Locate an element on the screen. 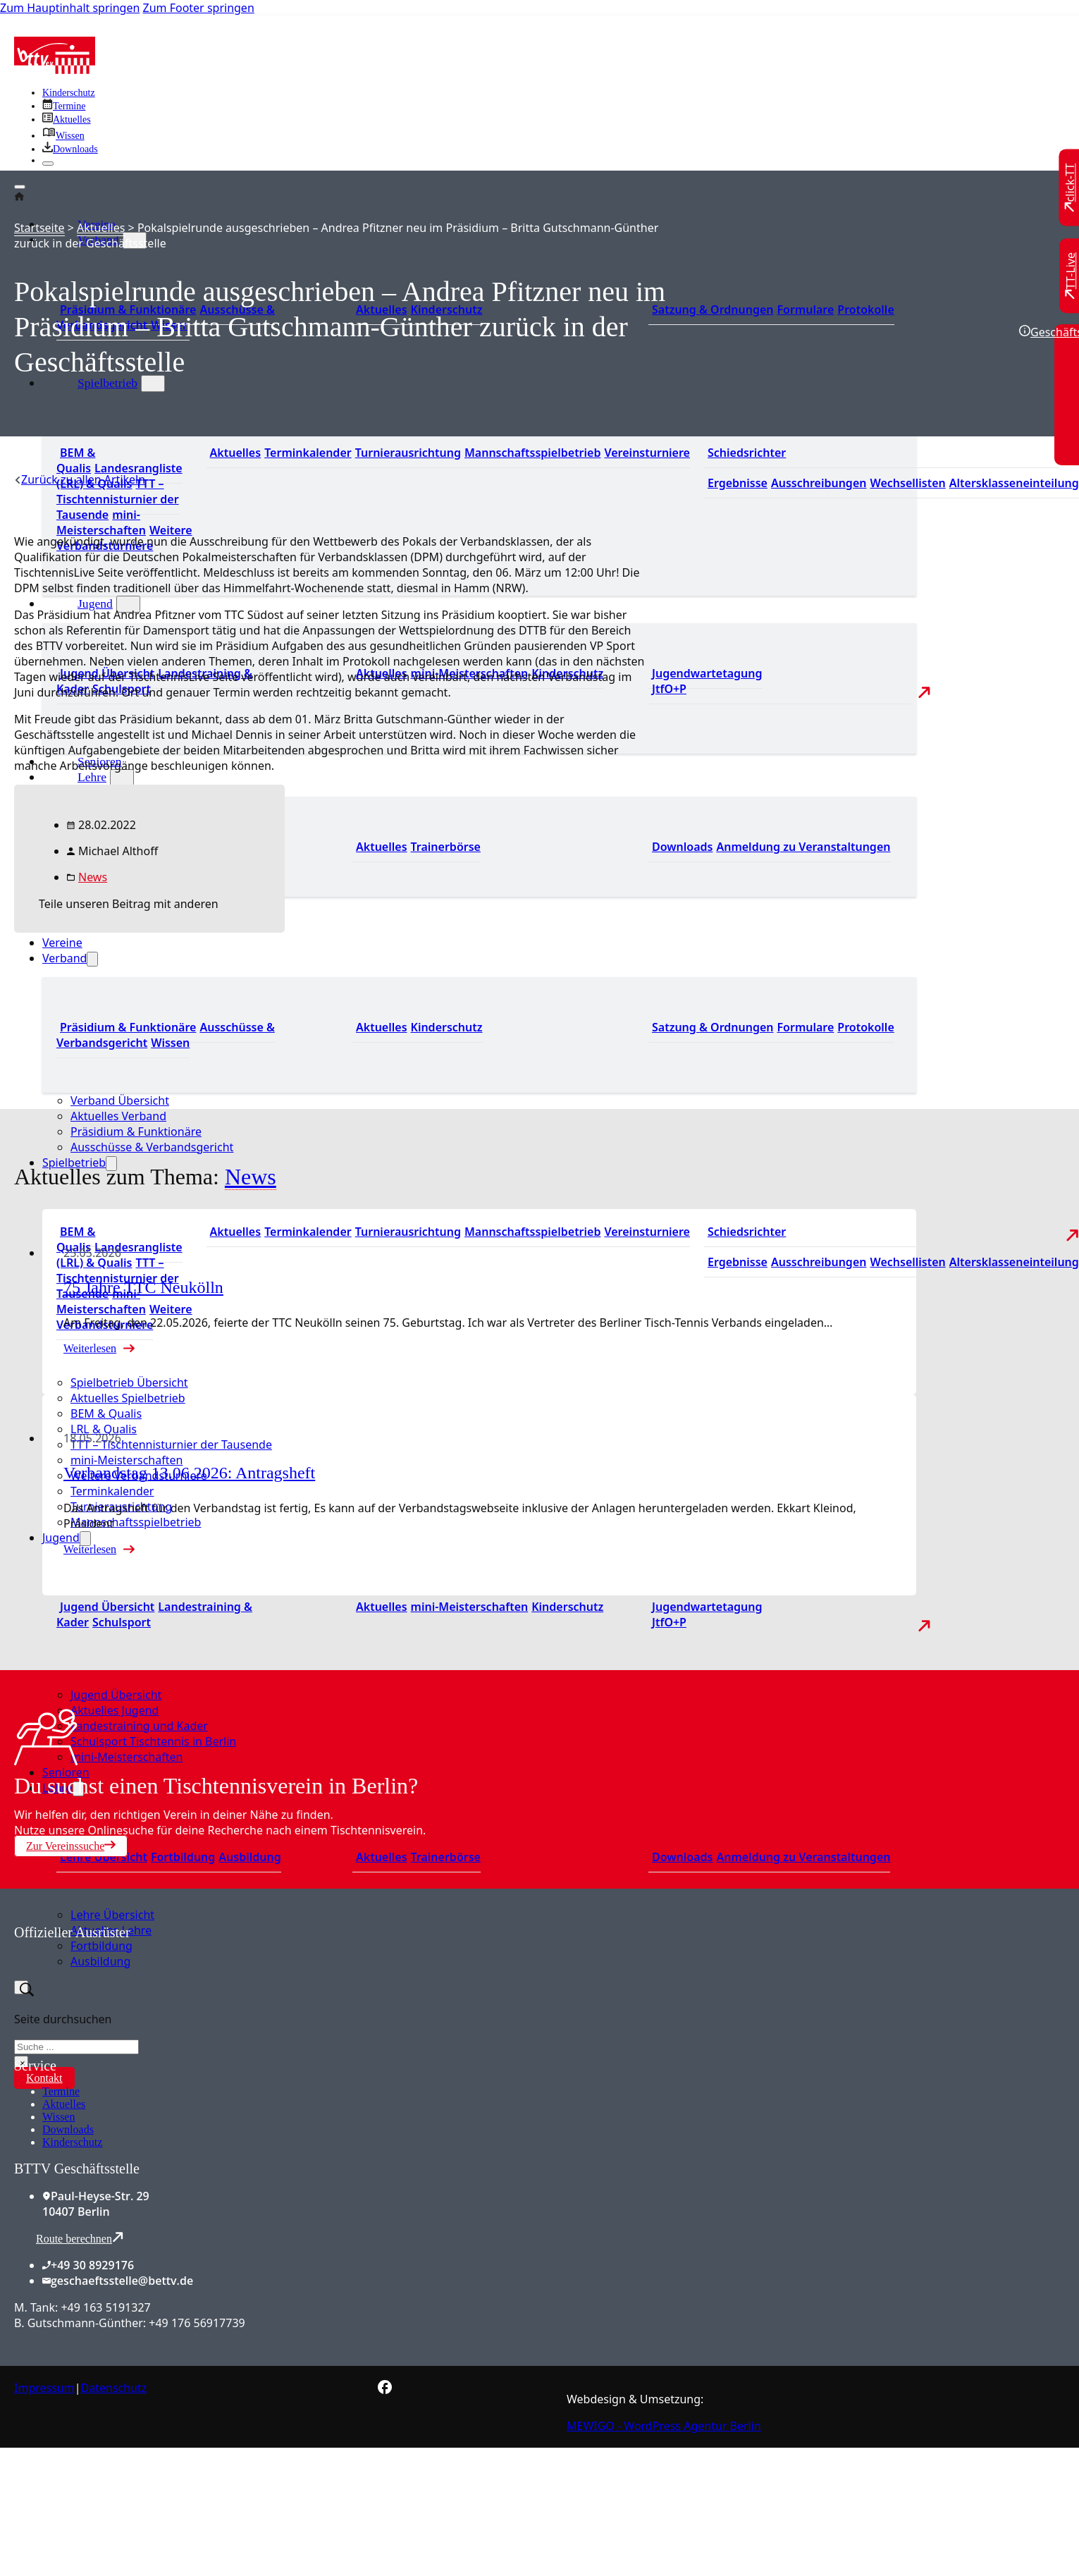 This screenshot has width=1079, height=2576. Formulare [Zu den Formularen] is located at coordinates (805, 309).